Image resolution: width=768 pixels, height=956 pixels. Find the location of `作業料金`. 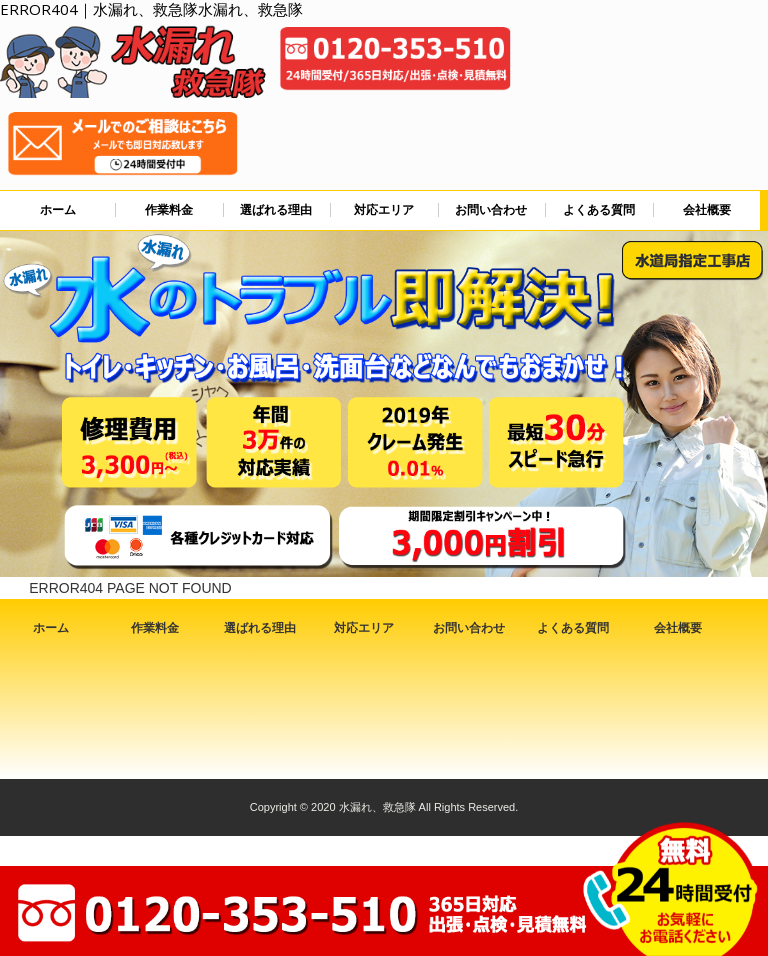

作業料金 is located at coordinates (169, 210).